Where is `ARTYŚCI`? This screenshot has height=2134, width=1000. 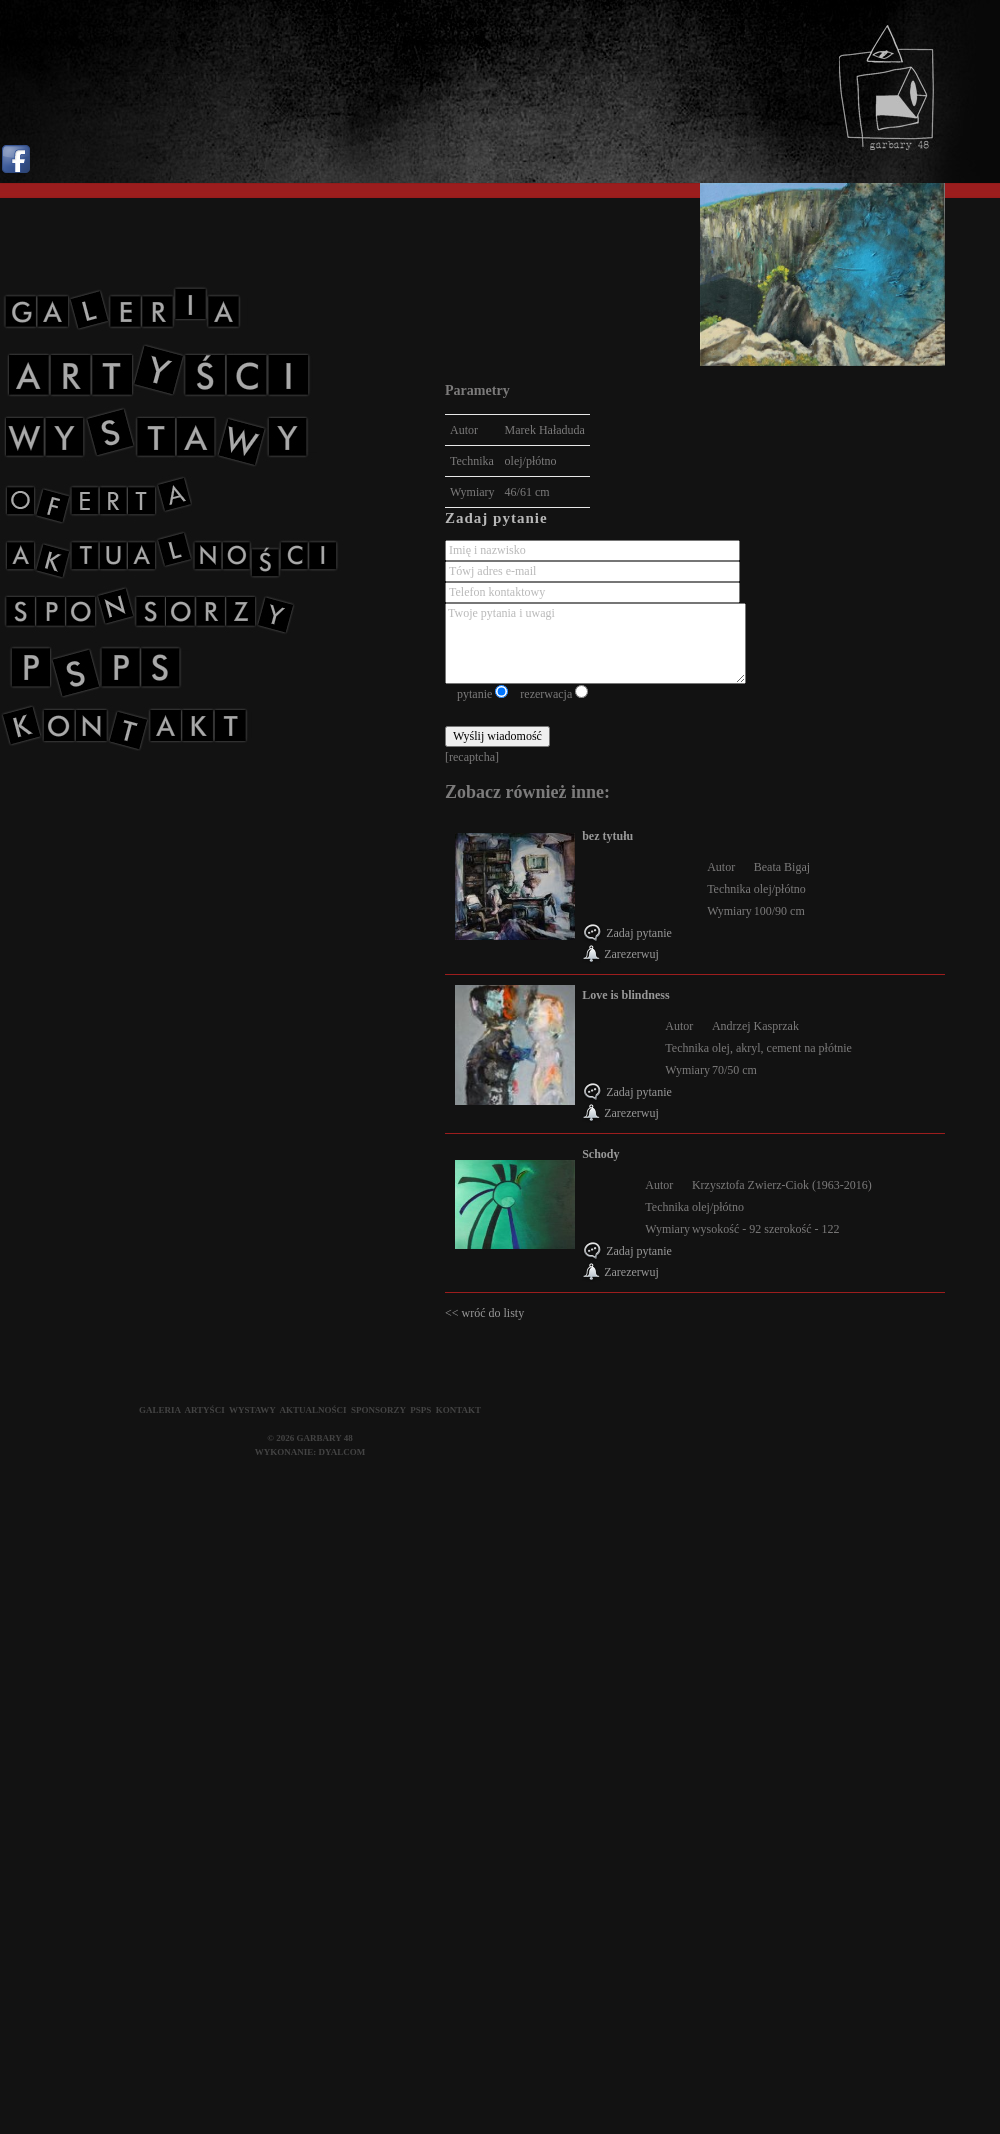
ARTYŚCI is located at coordinates (204, 1410).